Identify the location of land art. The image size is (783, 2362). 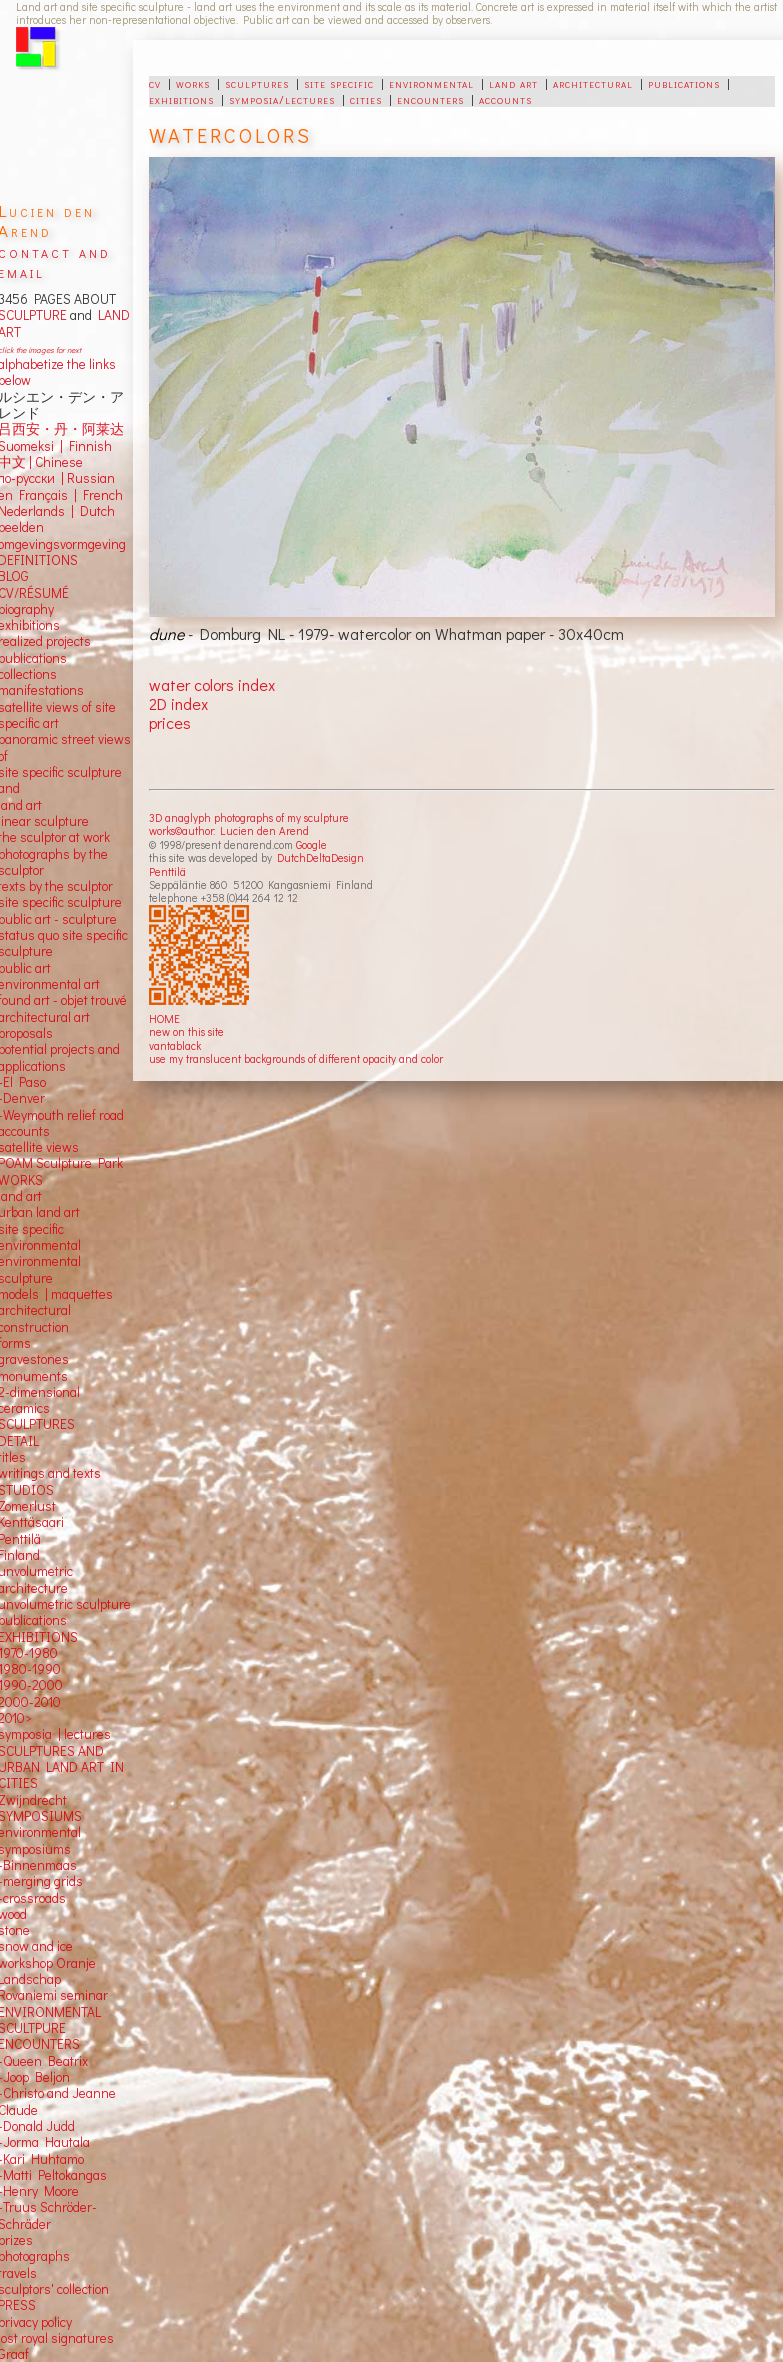
(513, 83).